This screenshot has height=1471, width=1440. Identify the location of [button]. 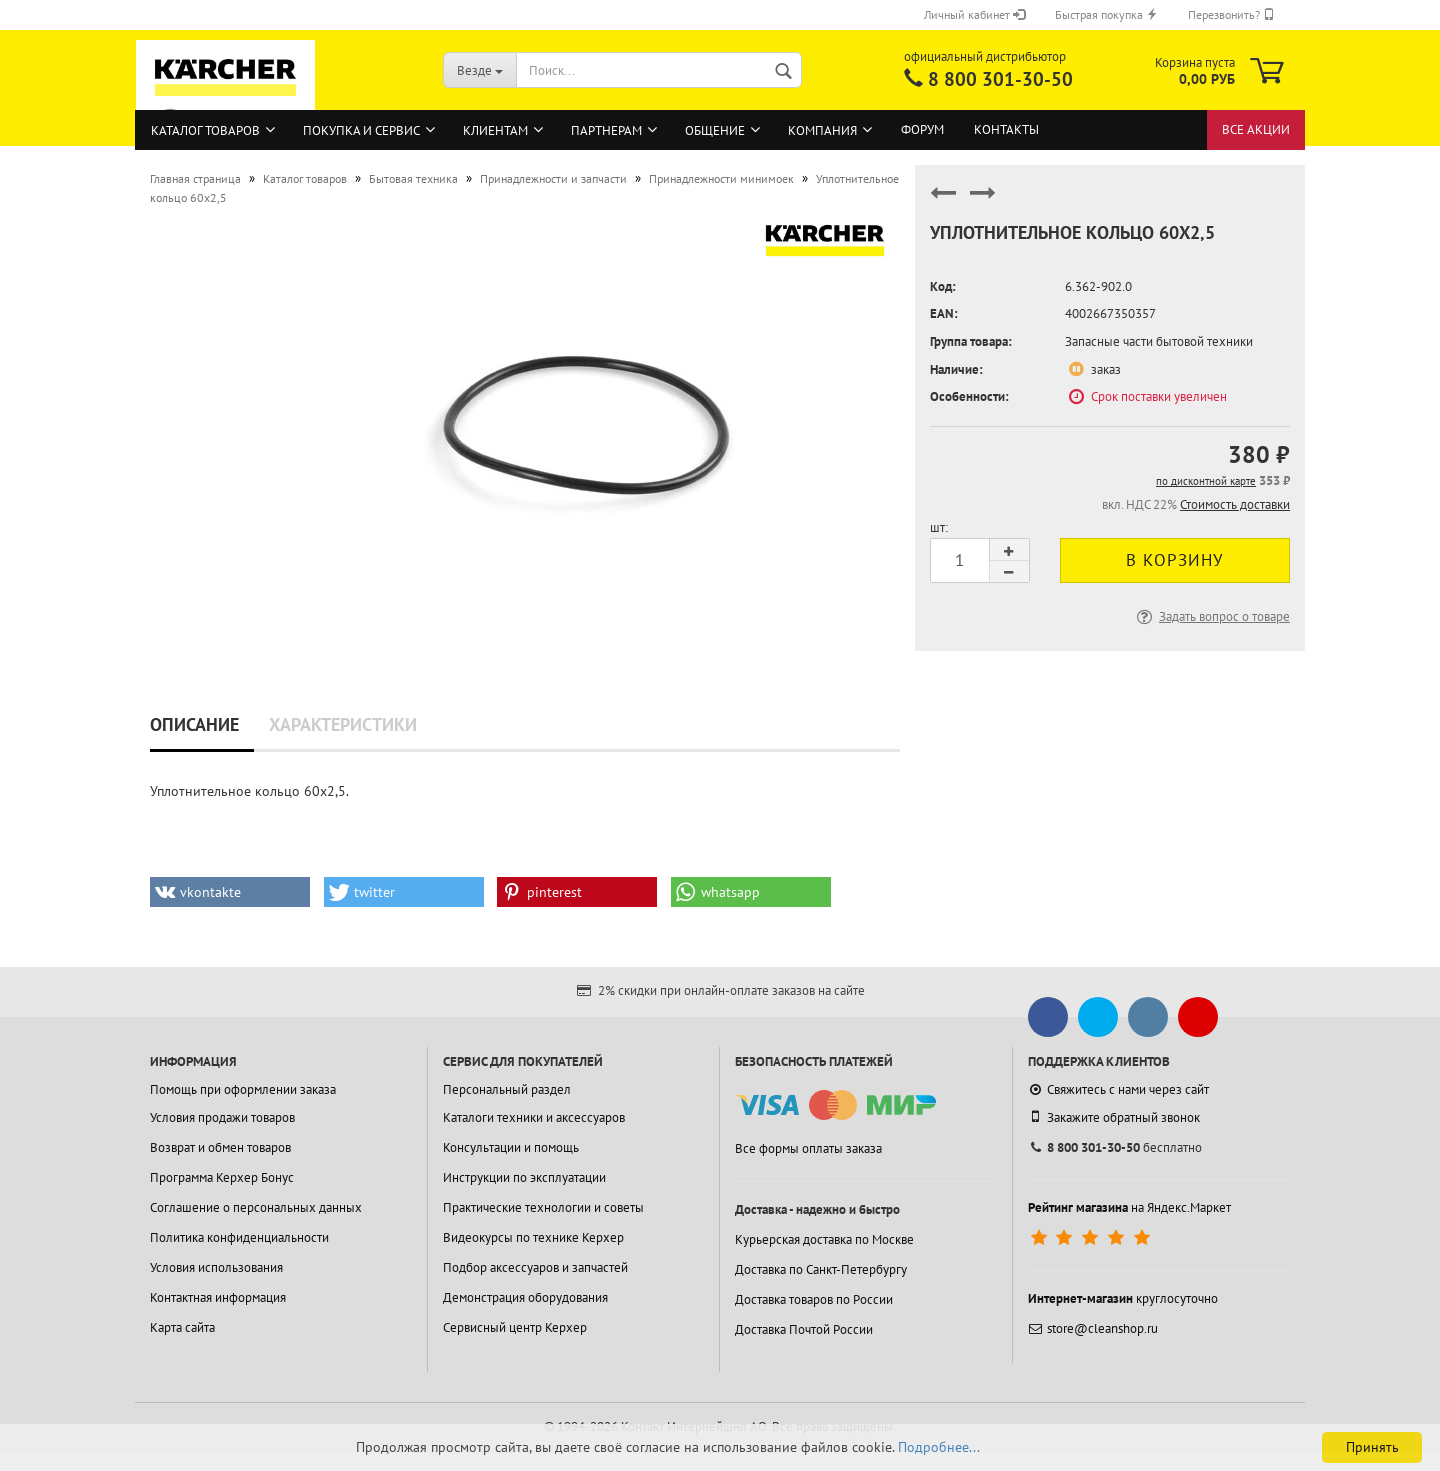
(230, 892).